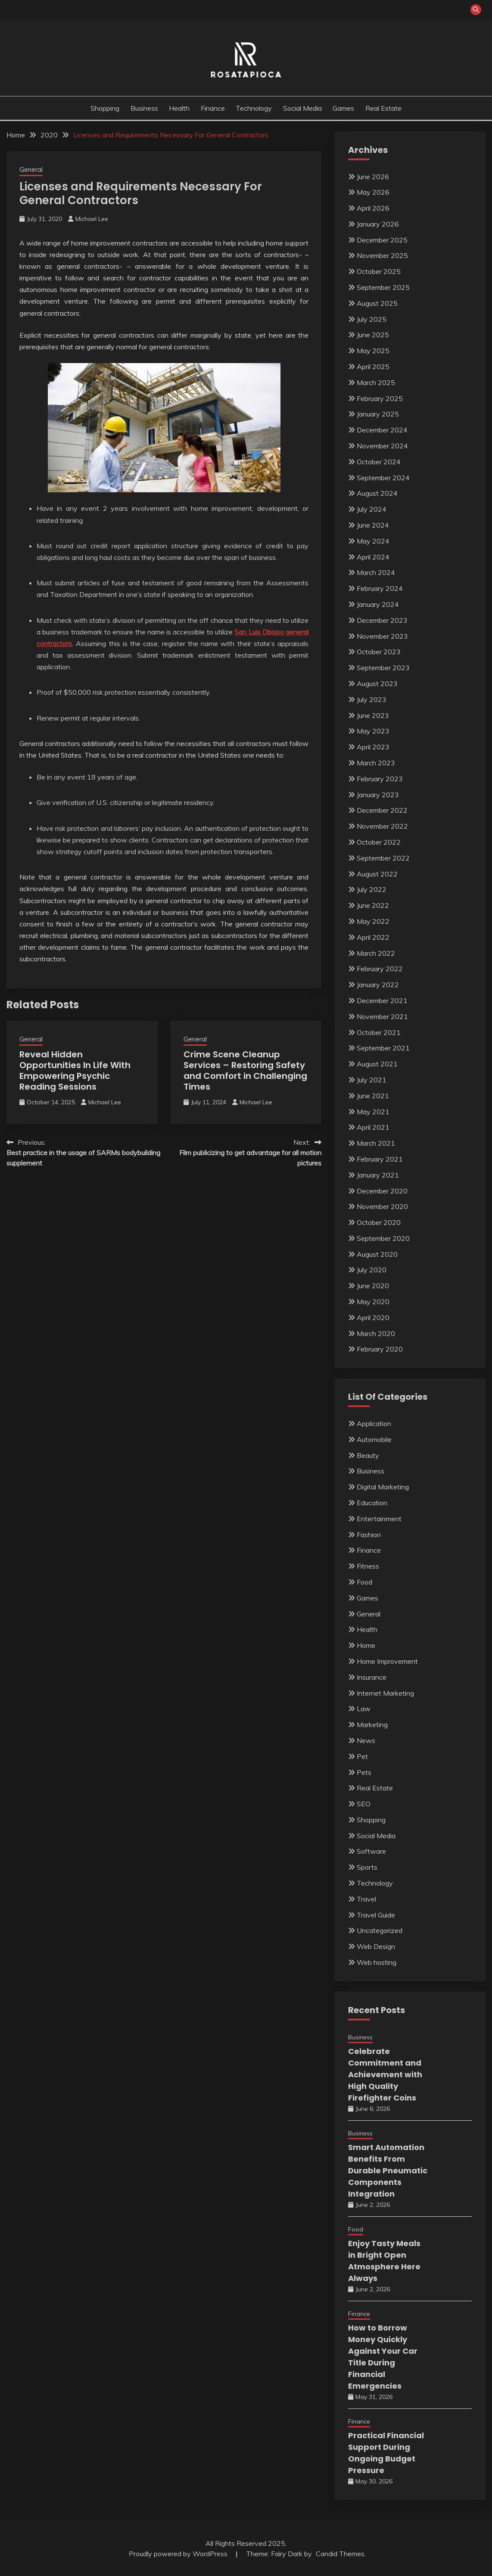 The image size is (492, 2576). I want to click on October 2023, so click(379, 651).